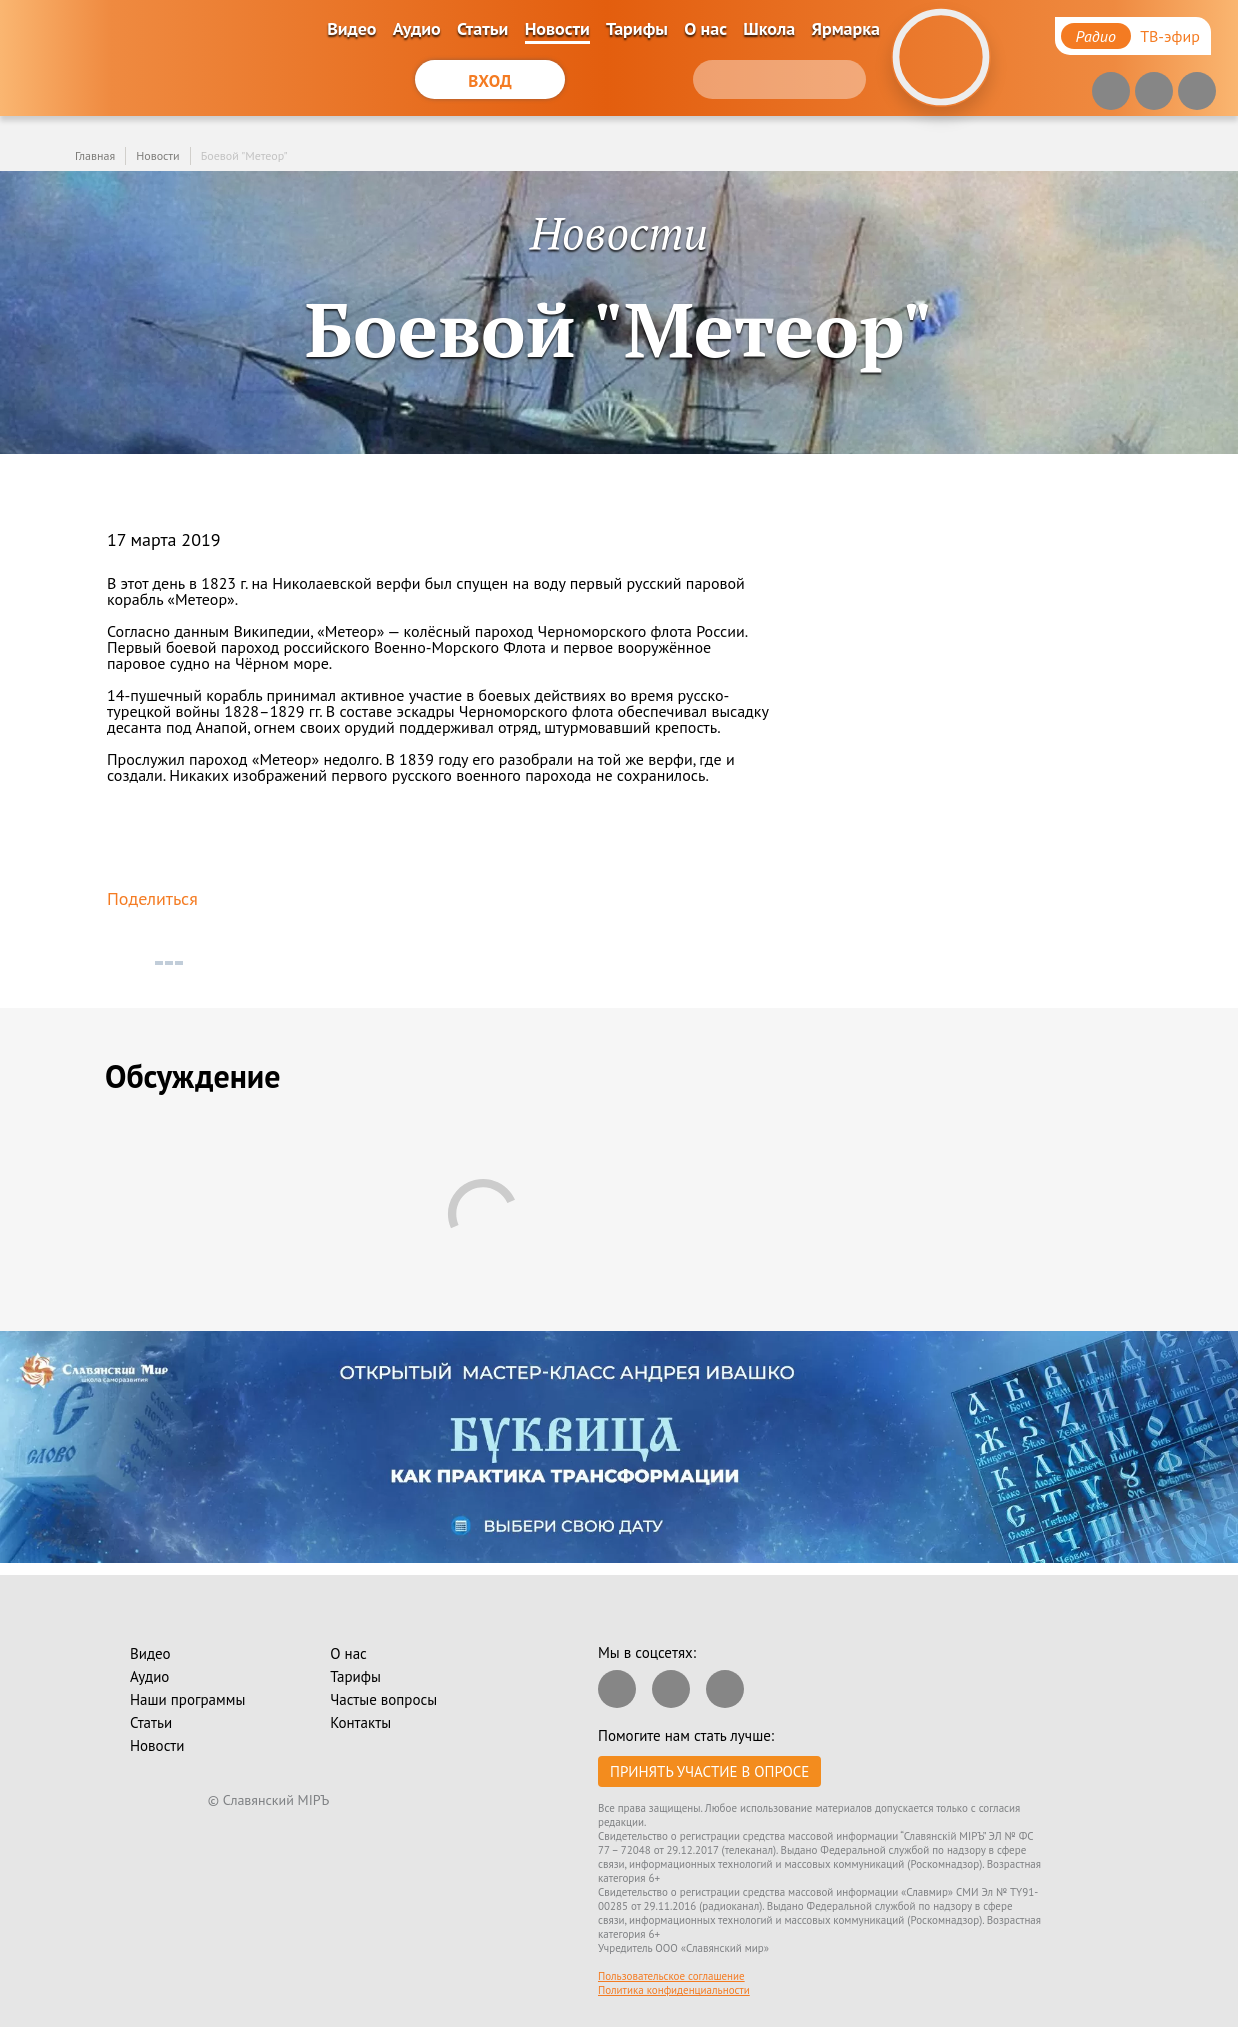 This screenshot has width=1238, height=2027. Describe the element at coordinates (671, 1976) in the screenshot. I see `Пользовательское соглашение` at that location.